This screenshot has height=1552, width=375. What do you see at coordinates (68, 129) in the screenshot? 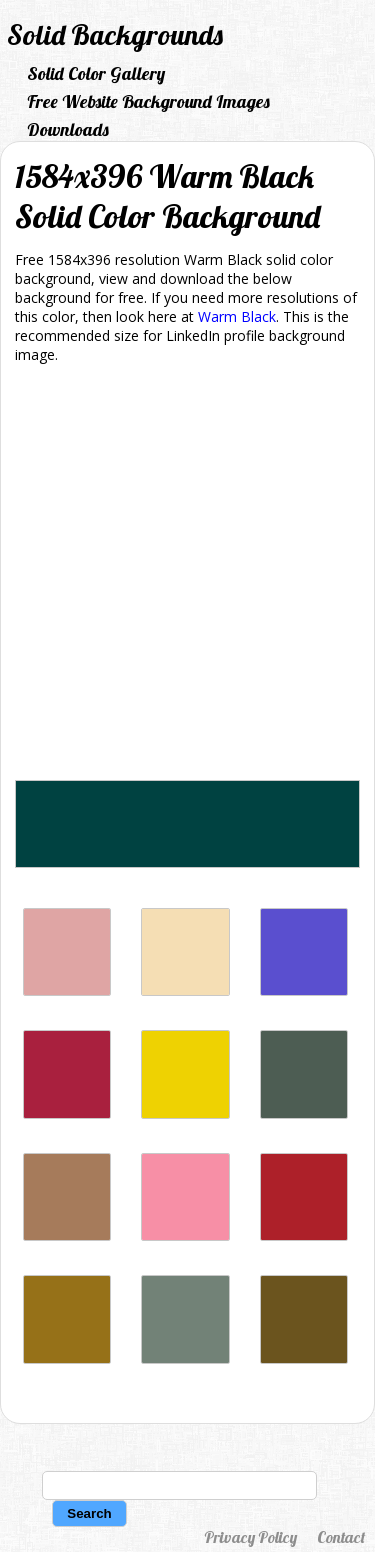
I see `Downloads` at bounding box center [68, 129].